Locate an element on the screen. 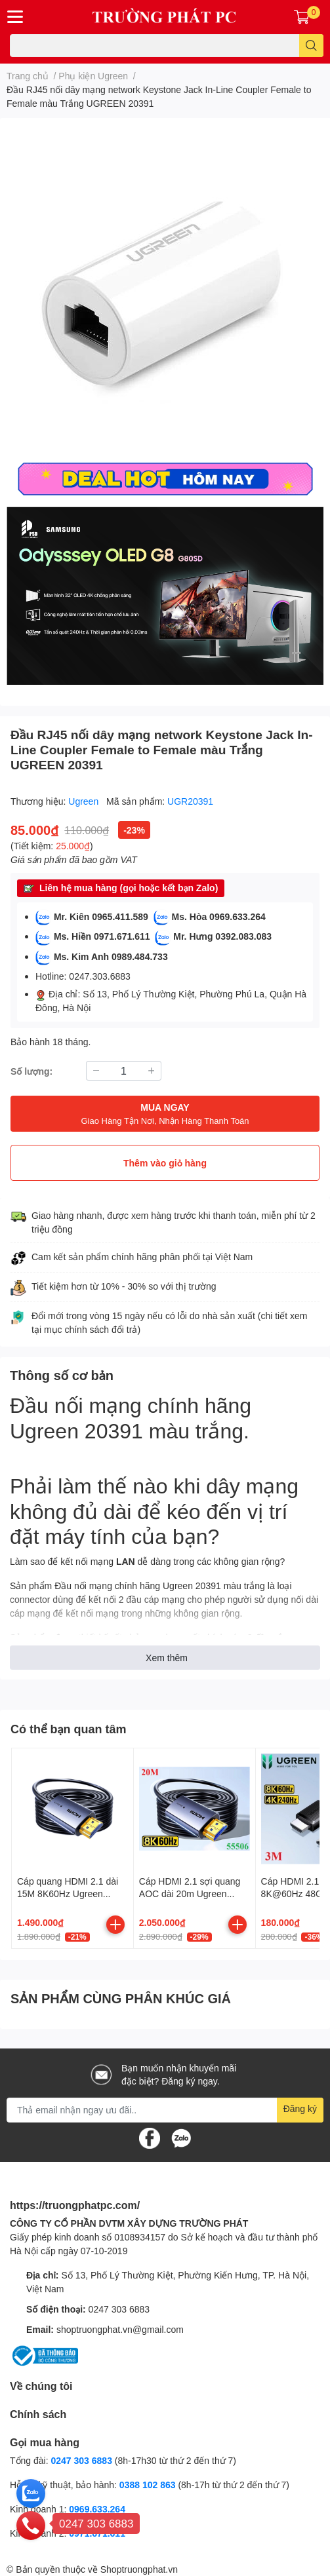 This screenshot has width=330, height=2576. Số lượng: is located at coordinates (31, 1071).